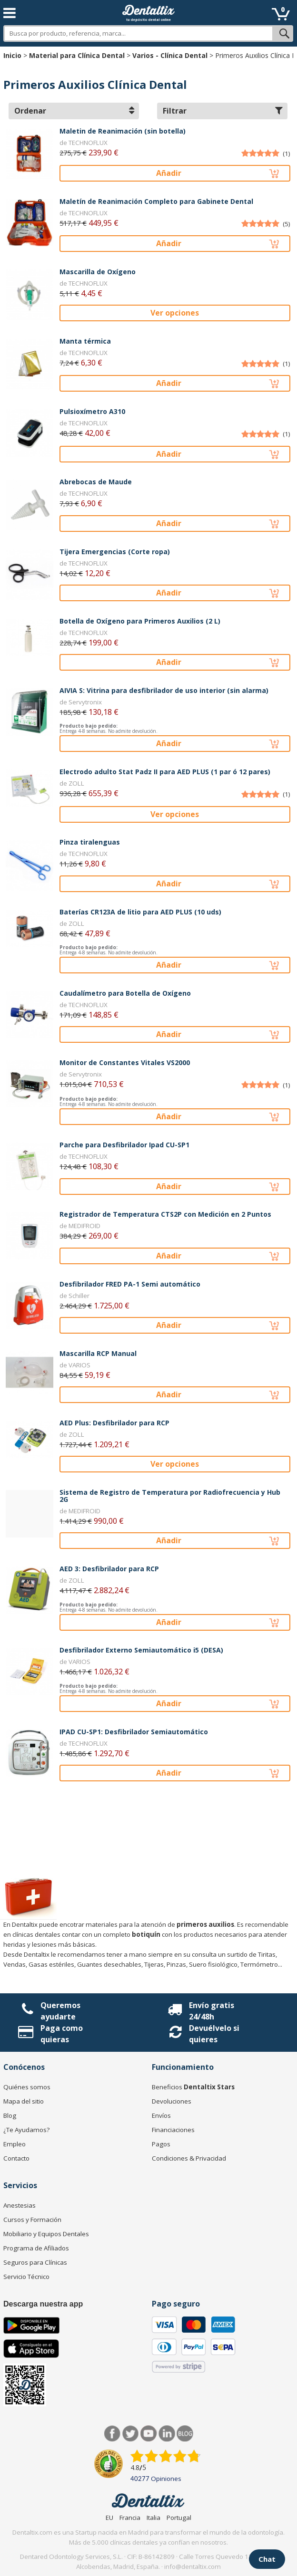 The height and width of the screenshot is (2576, 297). What do you see at coordinates (23, 2101) in the screenshot?
I see `Mapa del sitio` at bounding box center [23, 2101].